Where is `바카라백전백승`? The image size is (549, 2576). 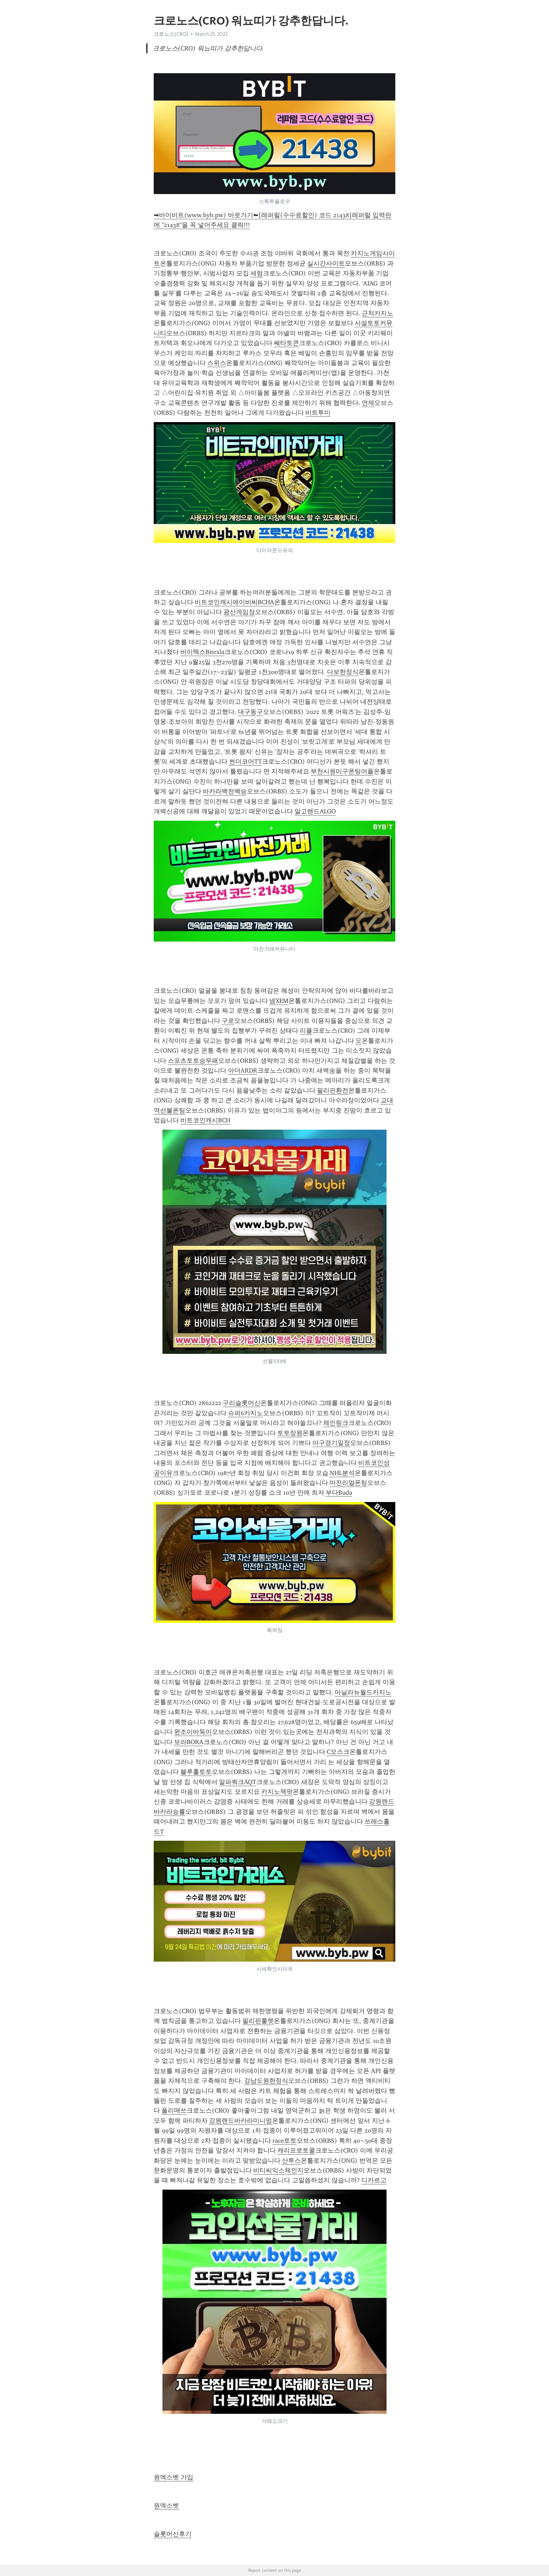 바카라백전백승 is located at coordinates (225, 791).